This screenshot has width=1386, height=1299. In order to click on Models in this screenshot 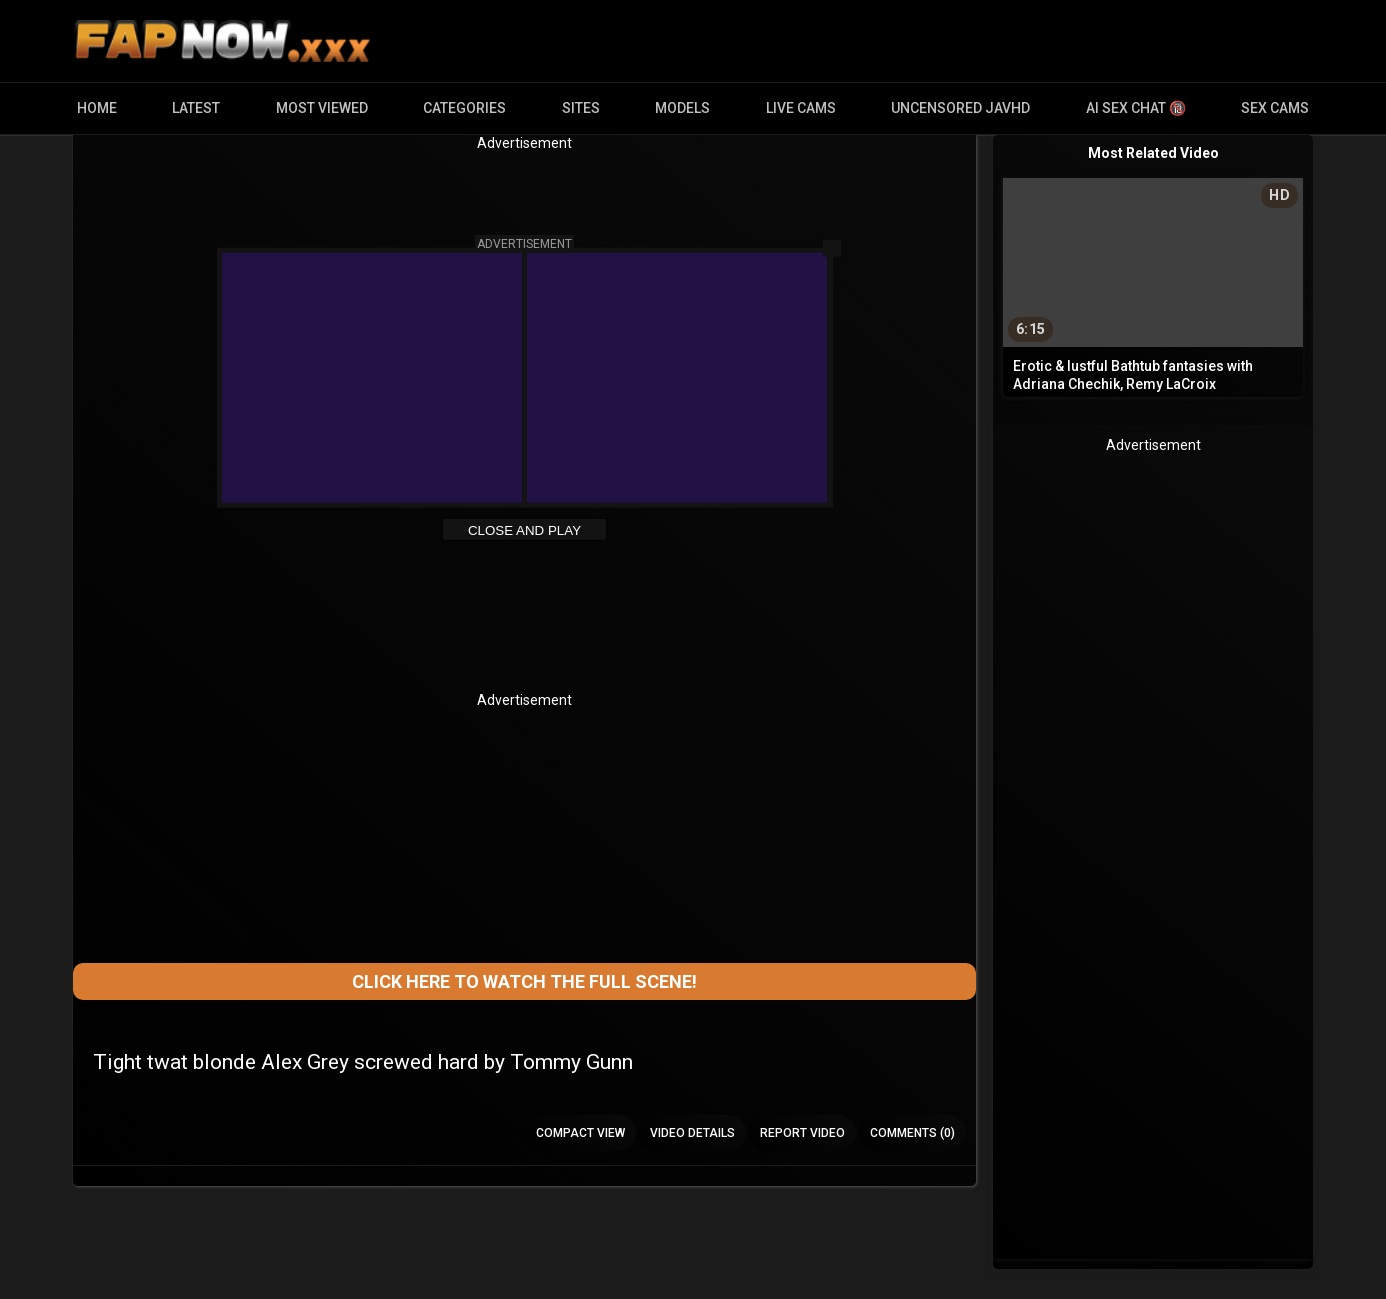, I will do `click(682, 108)`.